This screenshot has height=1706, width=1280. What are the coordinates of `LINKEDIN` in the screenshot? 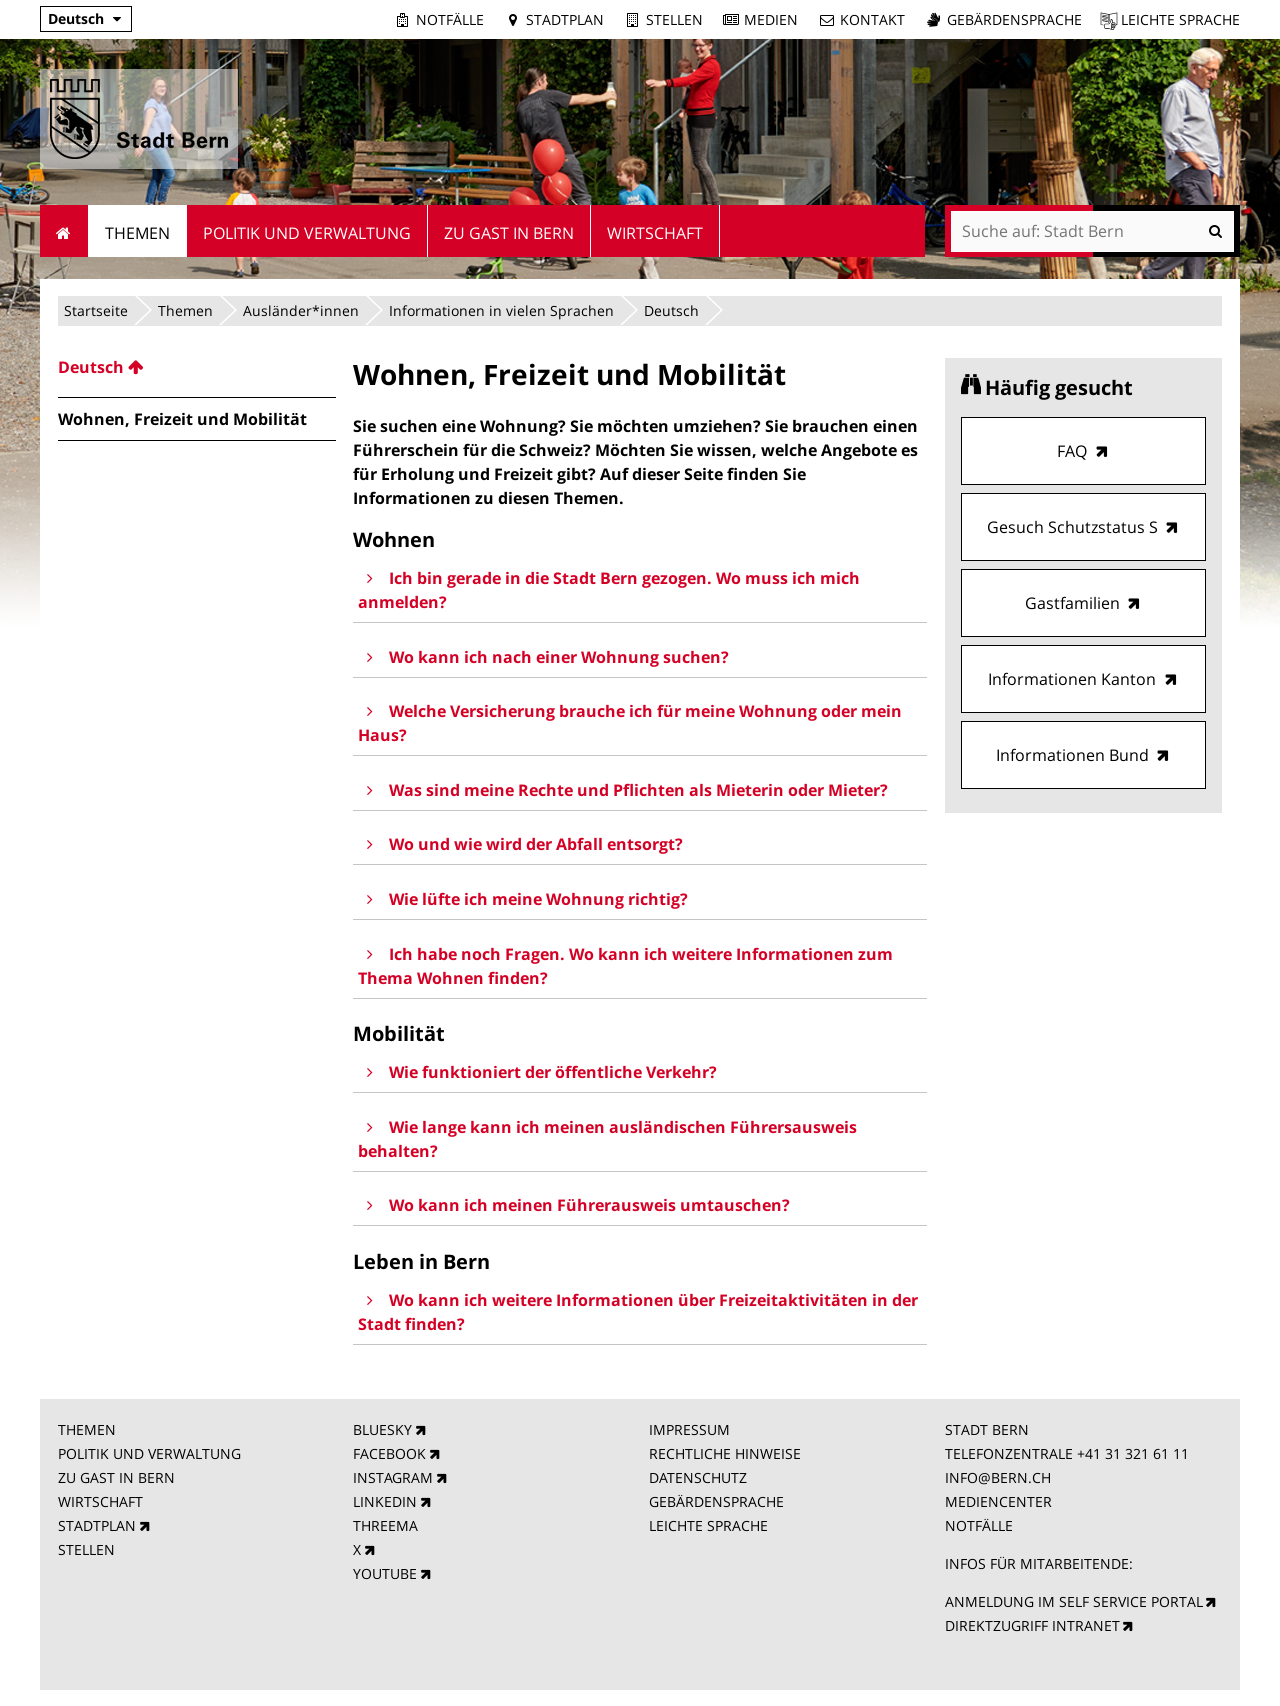 It's located at (385, 1501).